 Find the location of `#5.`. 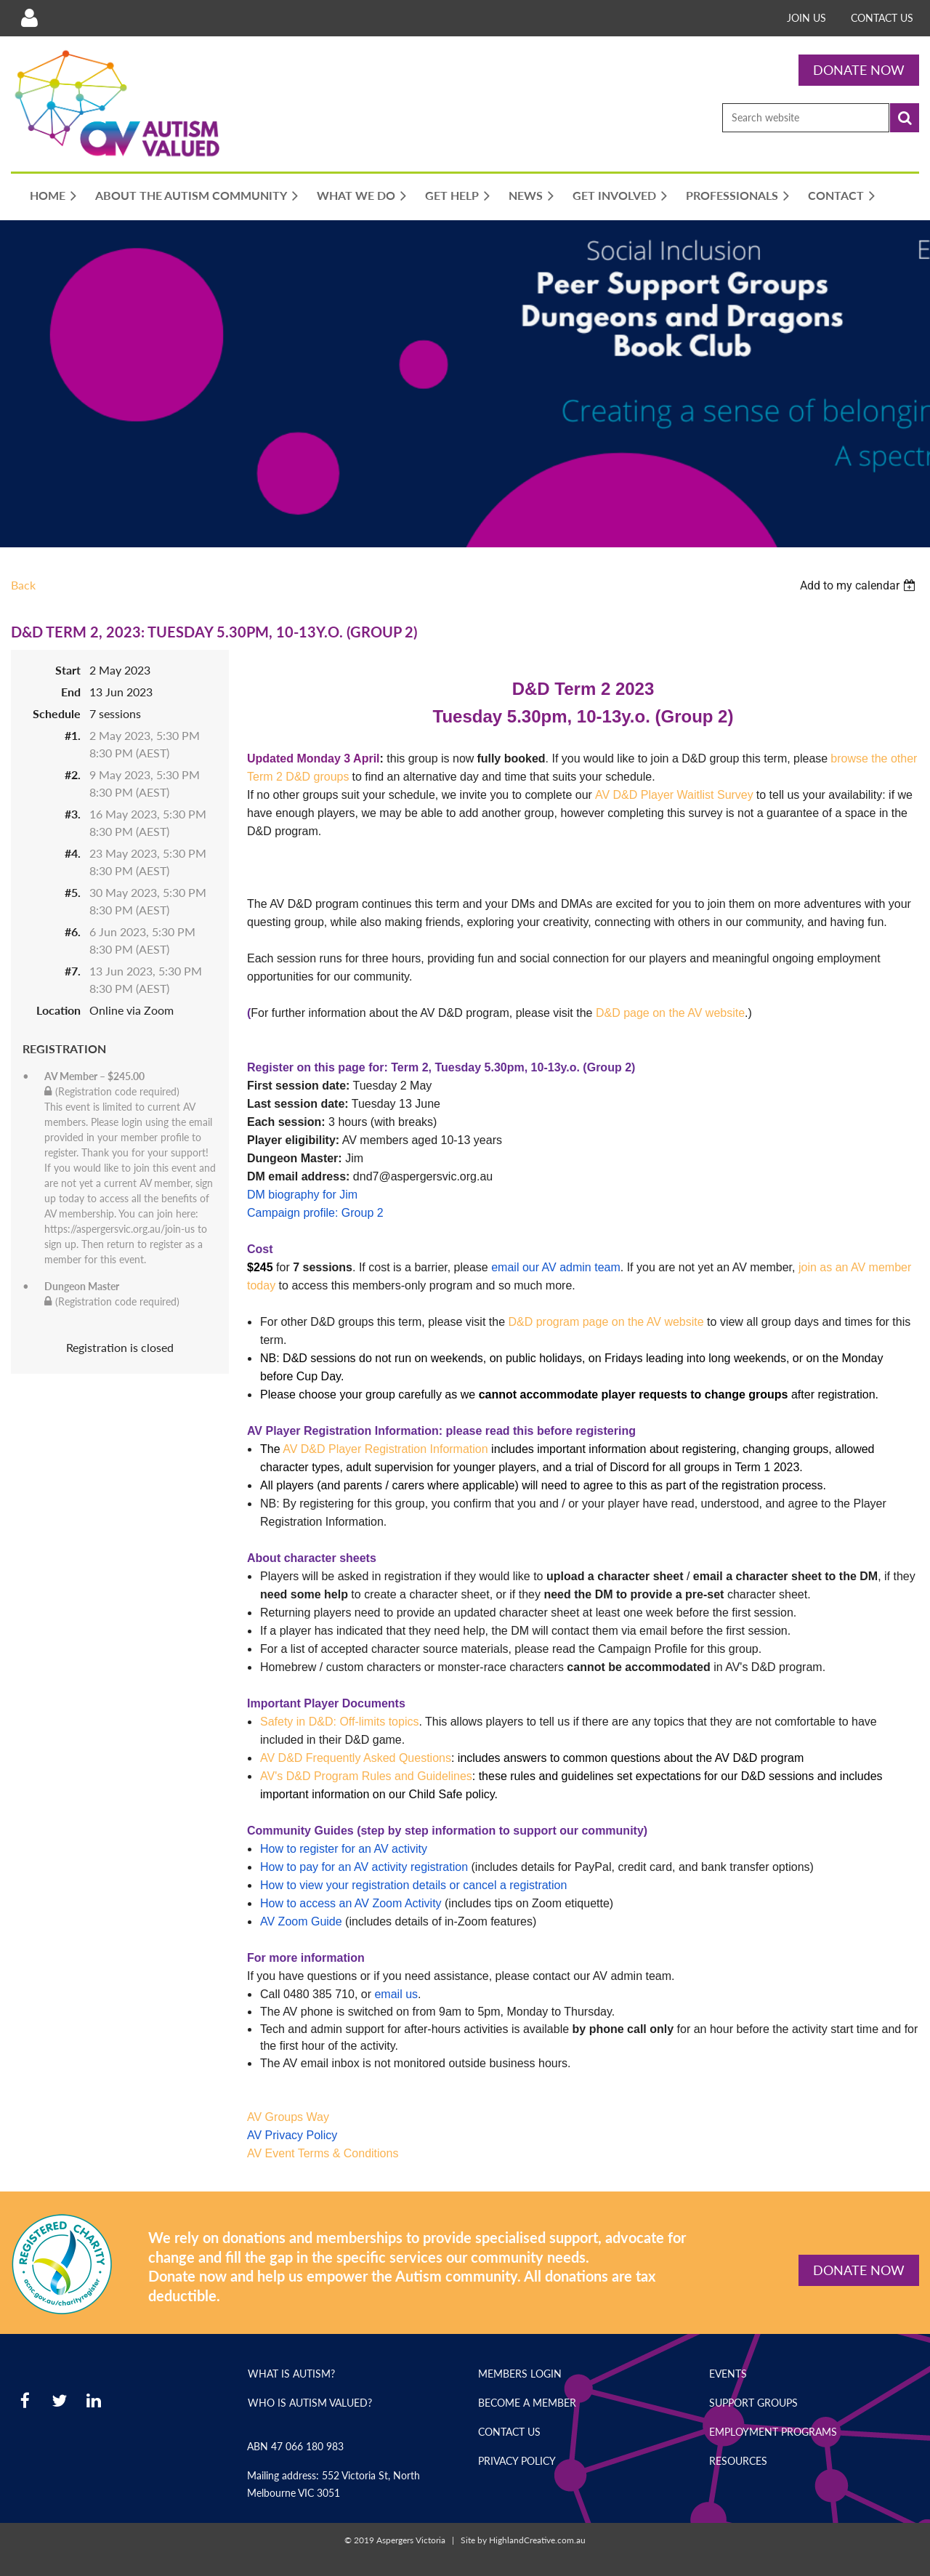

#5. is located at coordinates (73, 892).